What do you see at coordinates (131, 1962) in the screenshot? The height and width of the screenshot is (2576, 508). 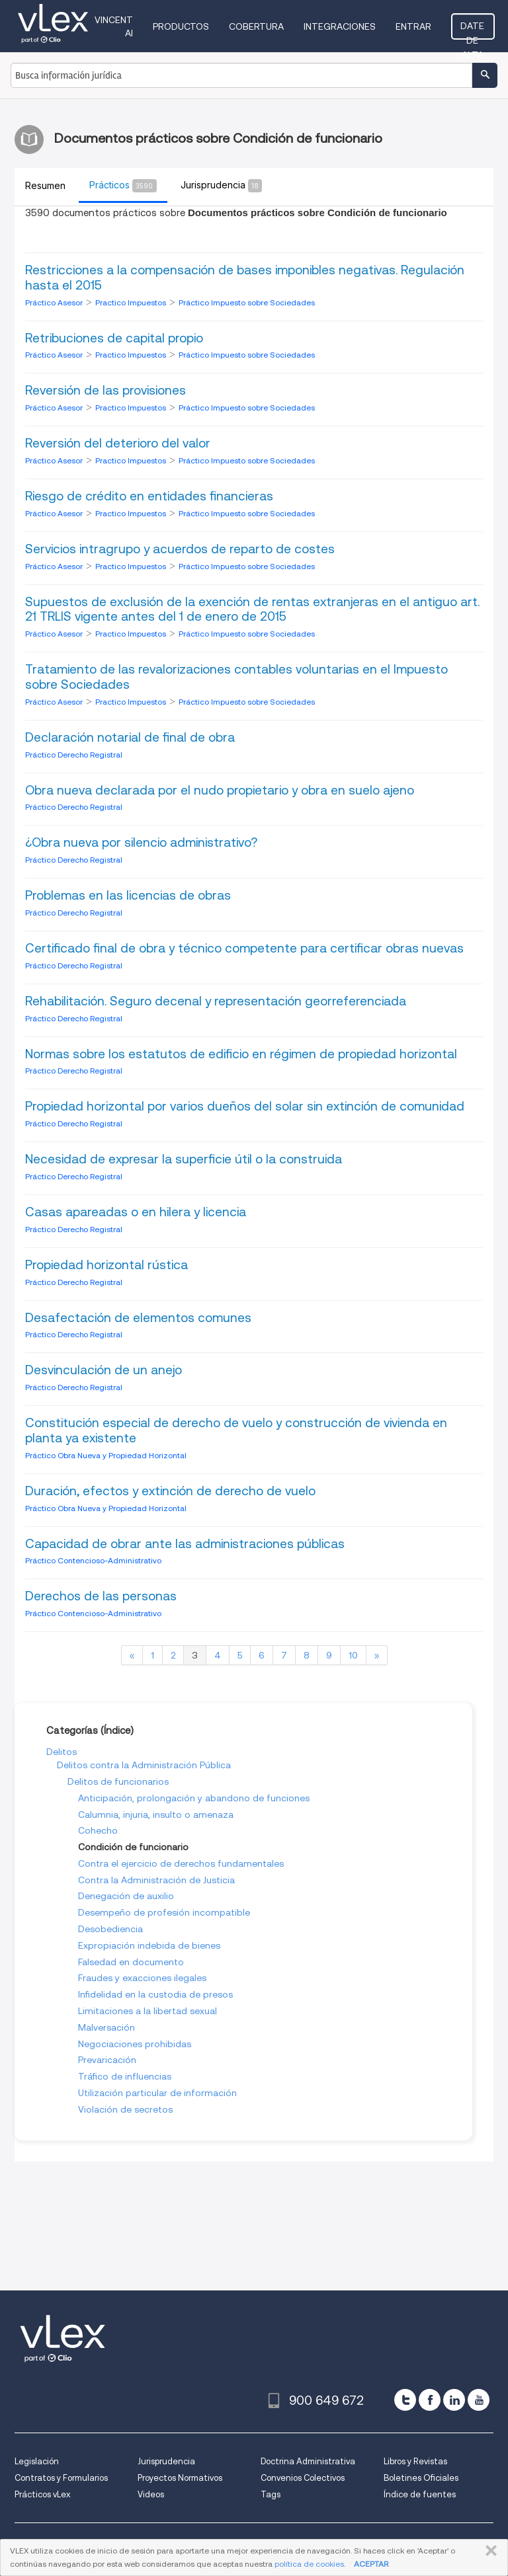 I see `Falsedad en documento` at bounding box center [131, 1962].